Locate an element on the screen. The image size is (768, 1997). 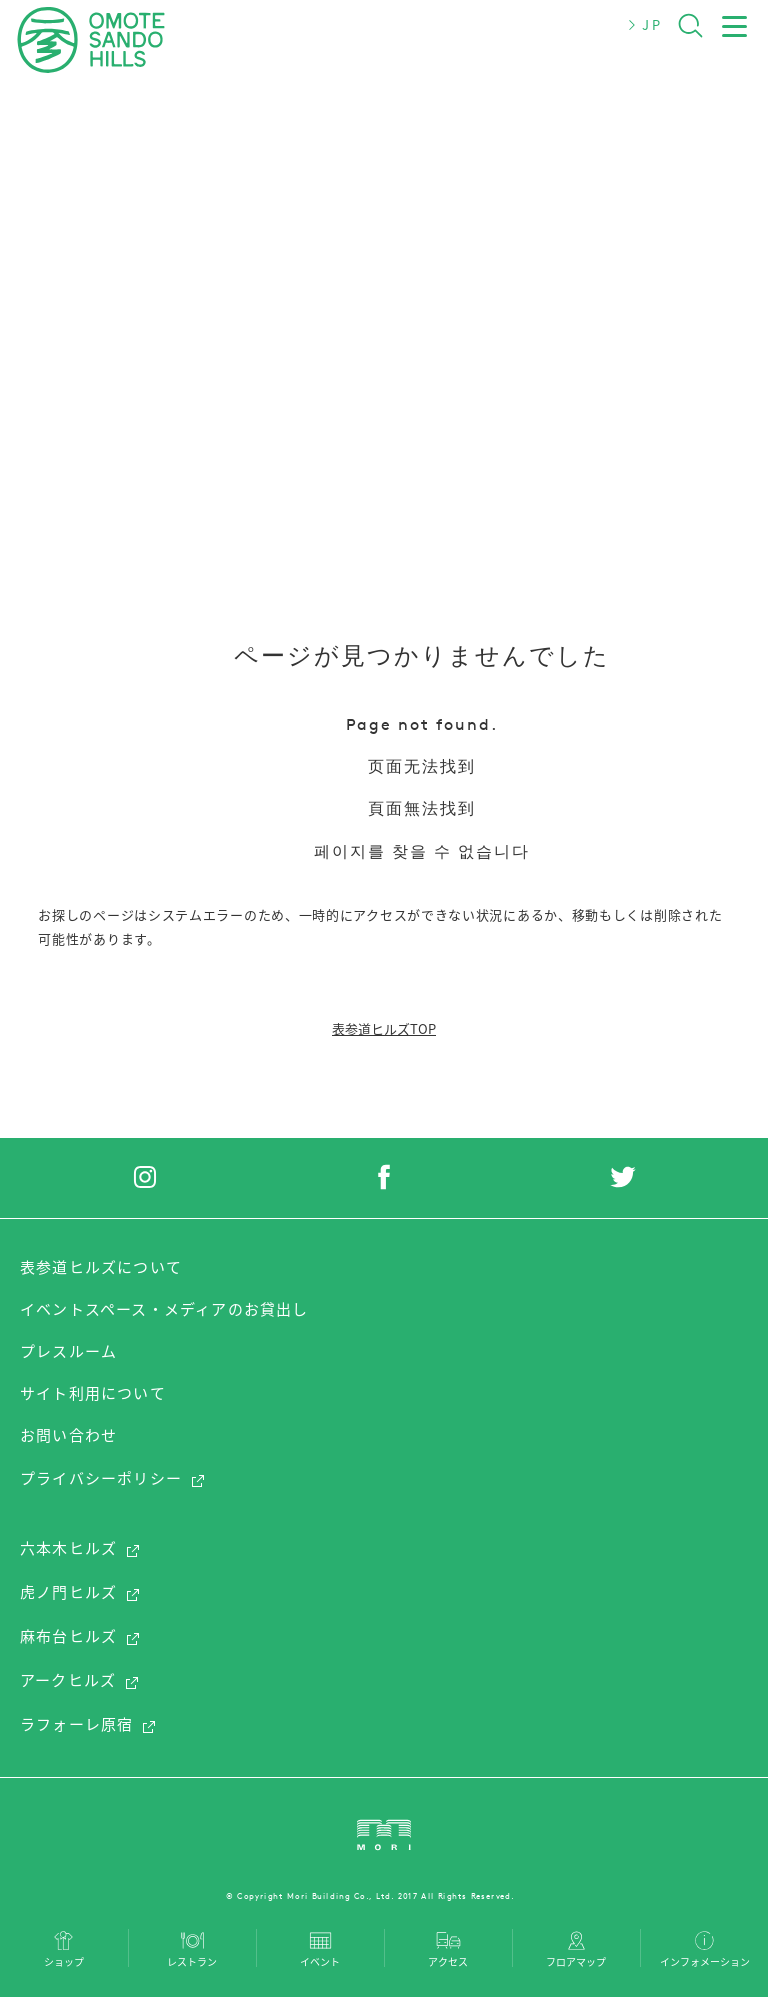
ラフォーレ原宿 is located at coordinates (88, 1724).